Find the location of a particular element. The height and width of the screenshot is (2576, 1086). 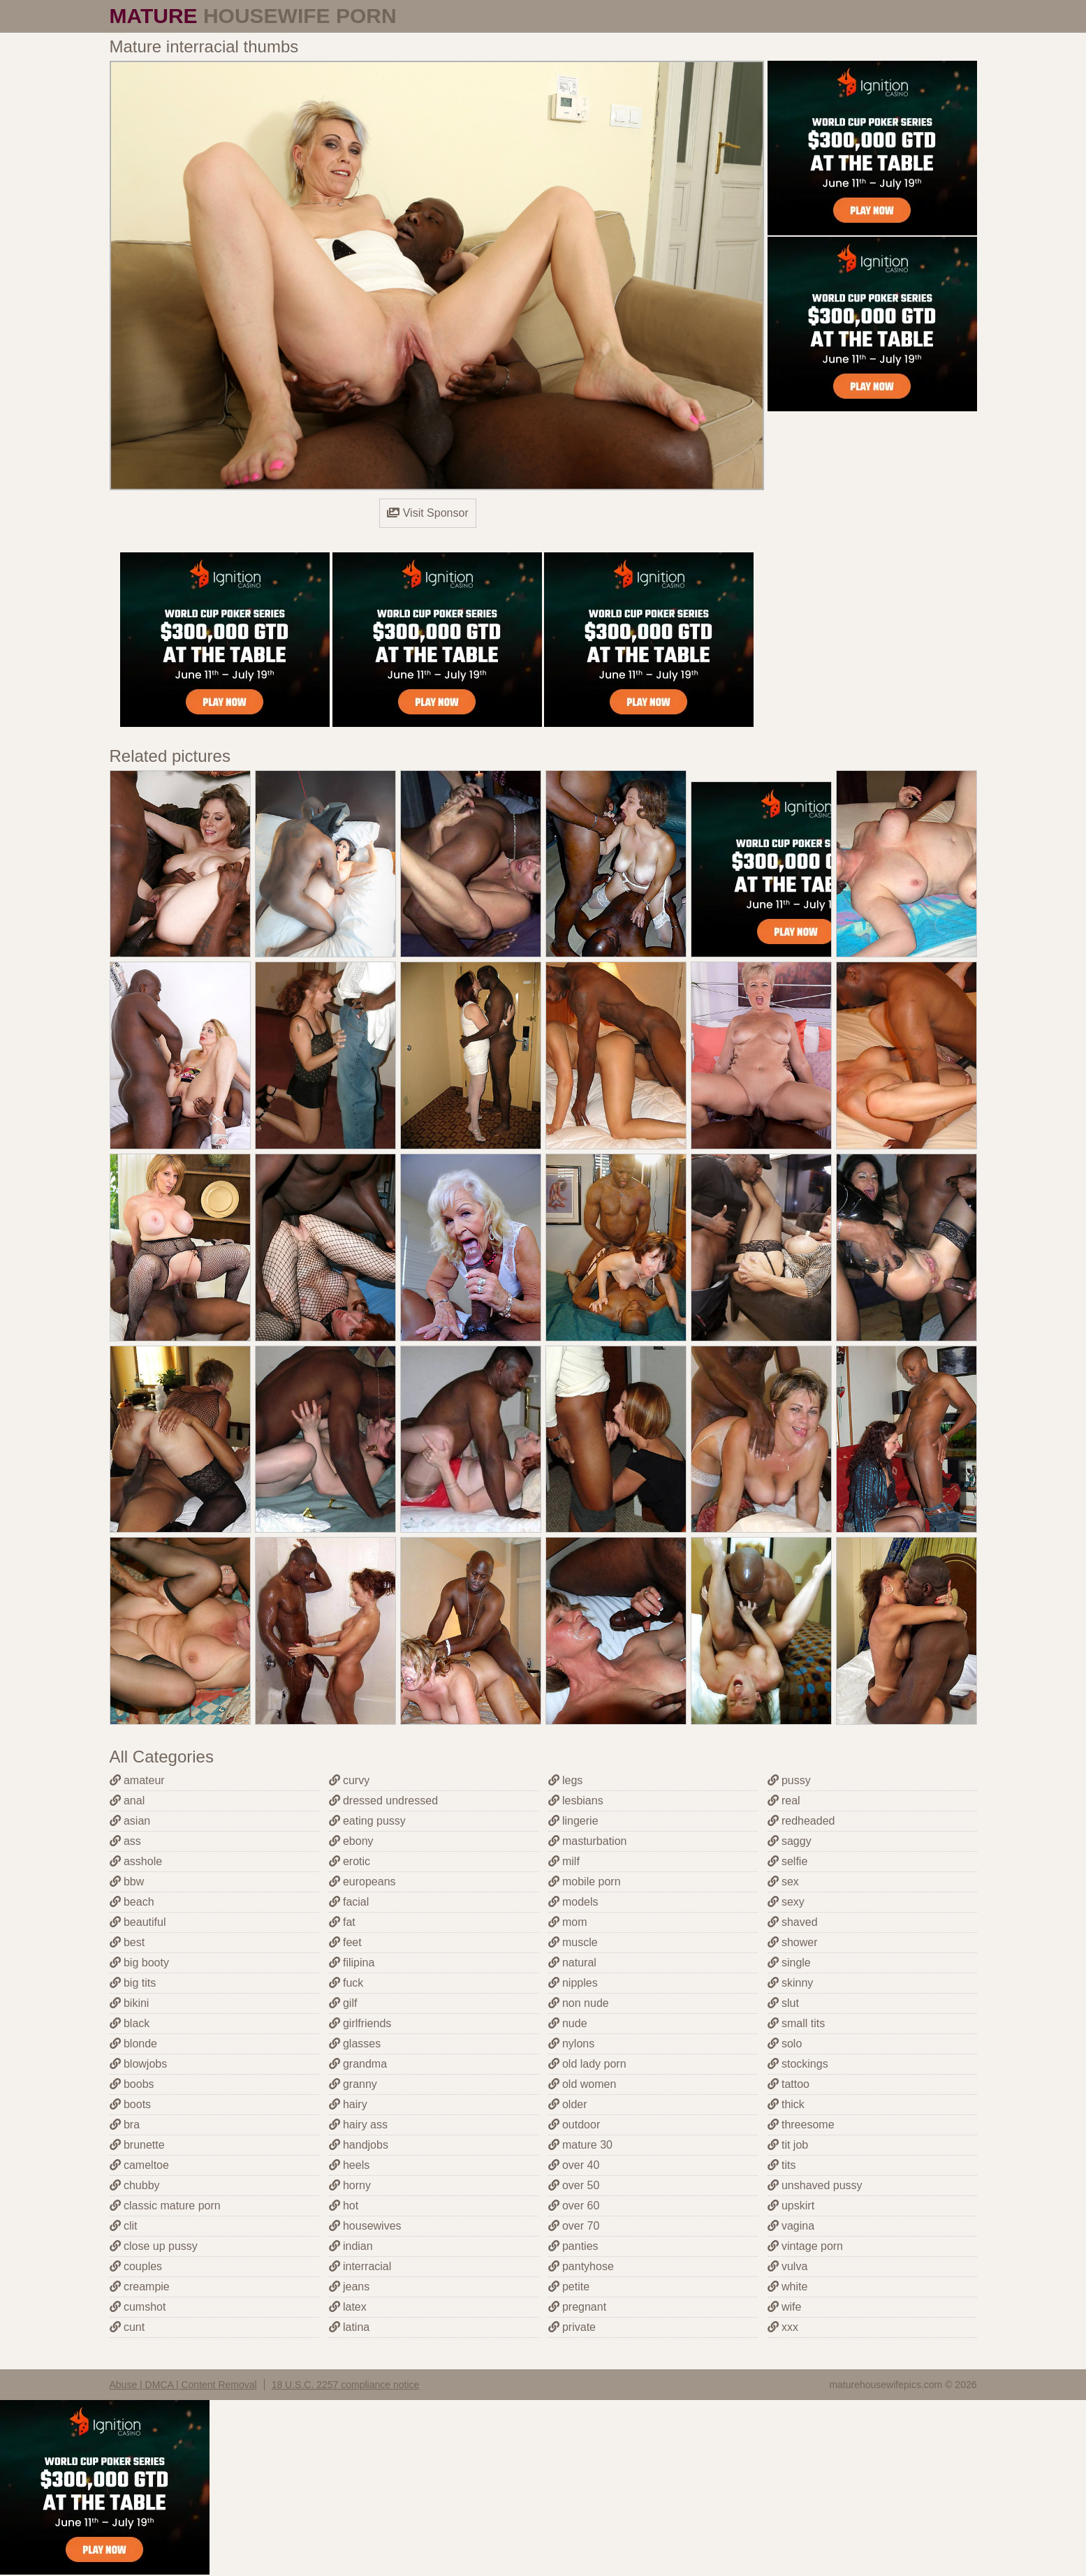

old women is located at coordinates (582, 2084).